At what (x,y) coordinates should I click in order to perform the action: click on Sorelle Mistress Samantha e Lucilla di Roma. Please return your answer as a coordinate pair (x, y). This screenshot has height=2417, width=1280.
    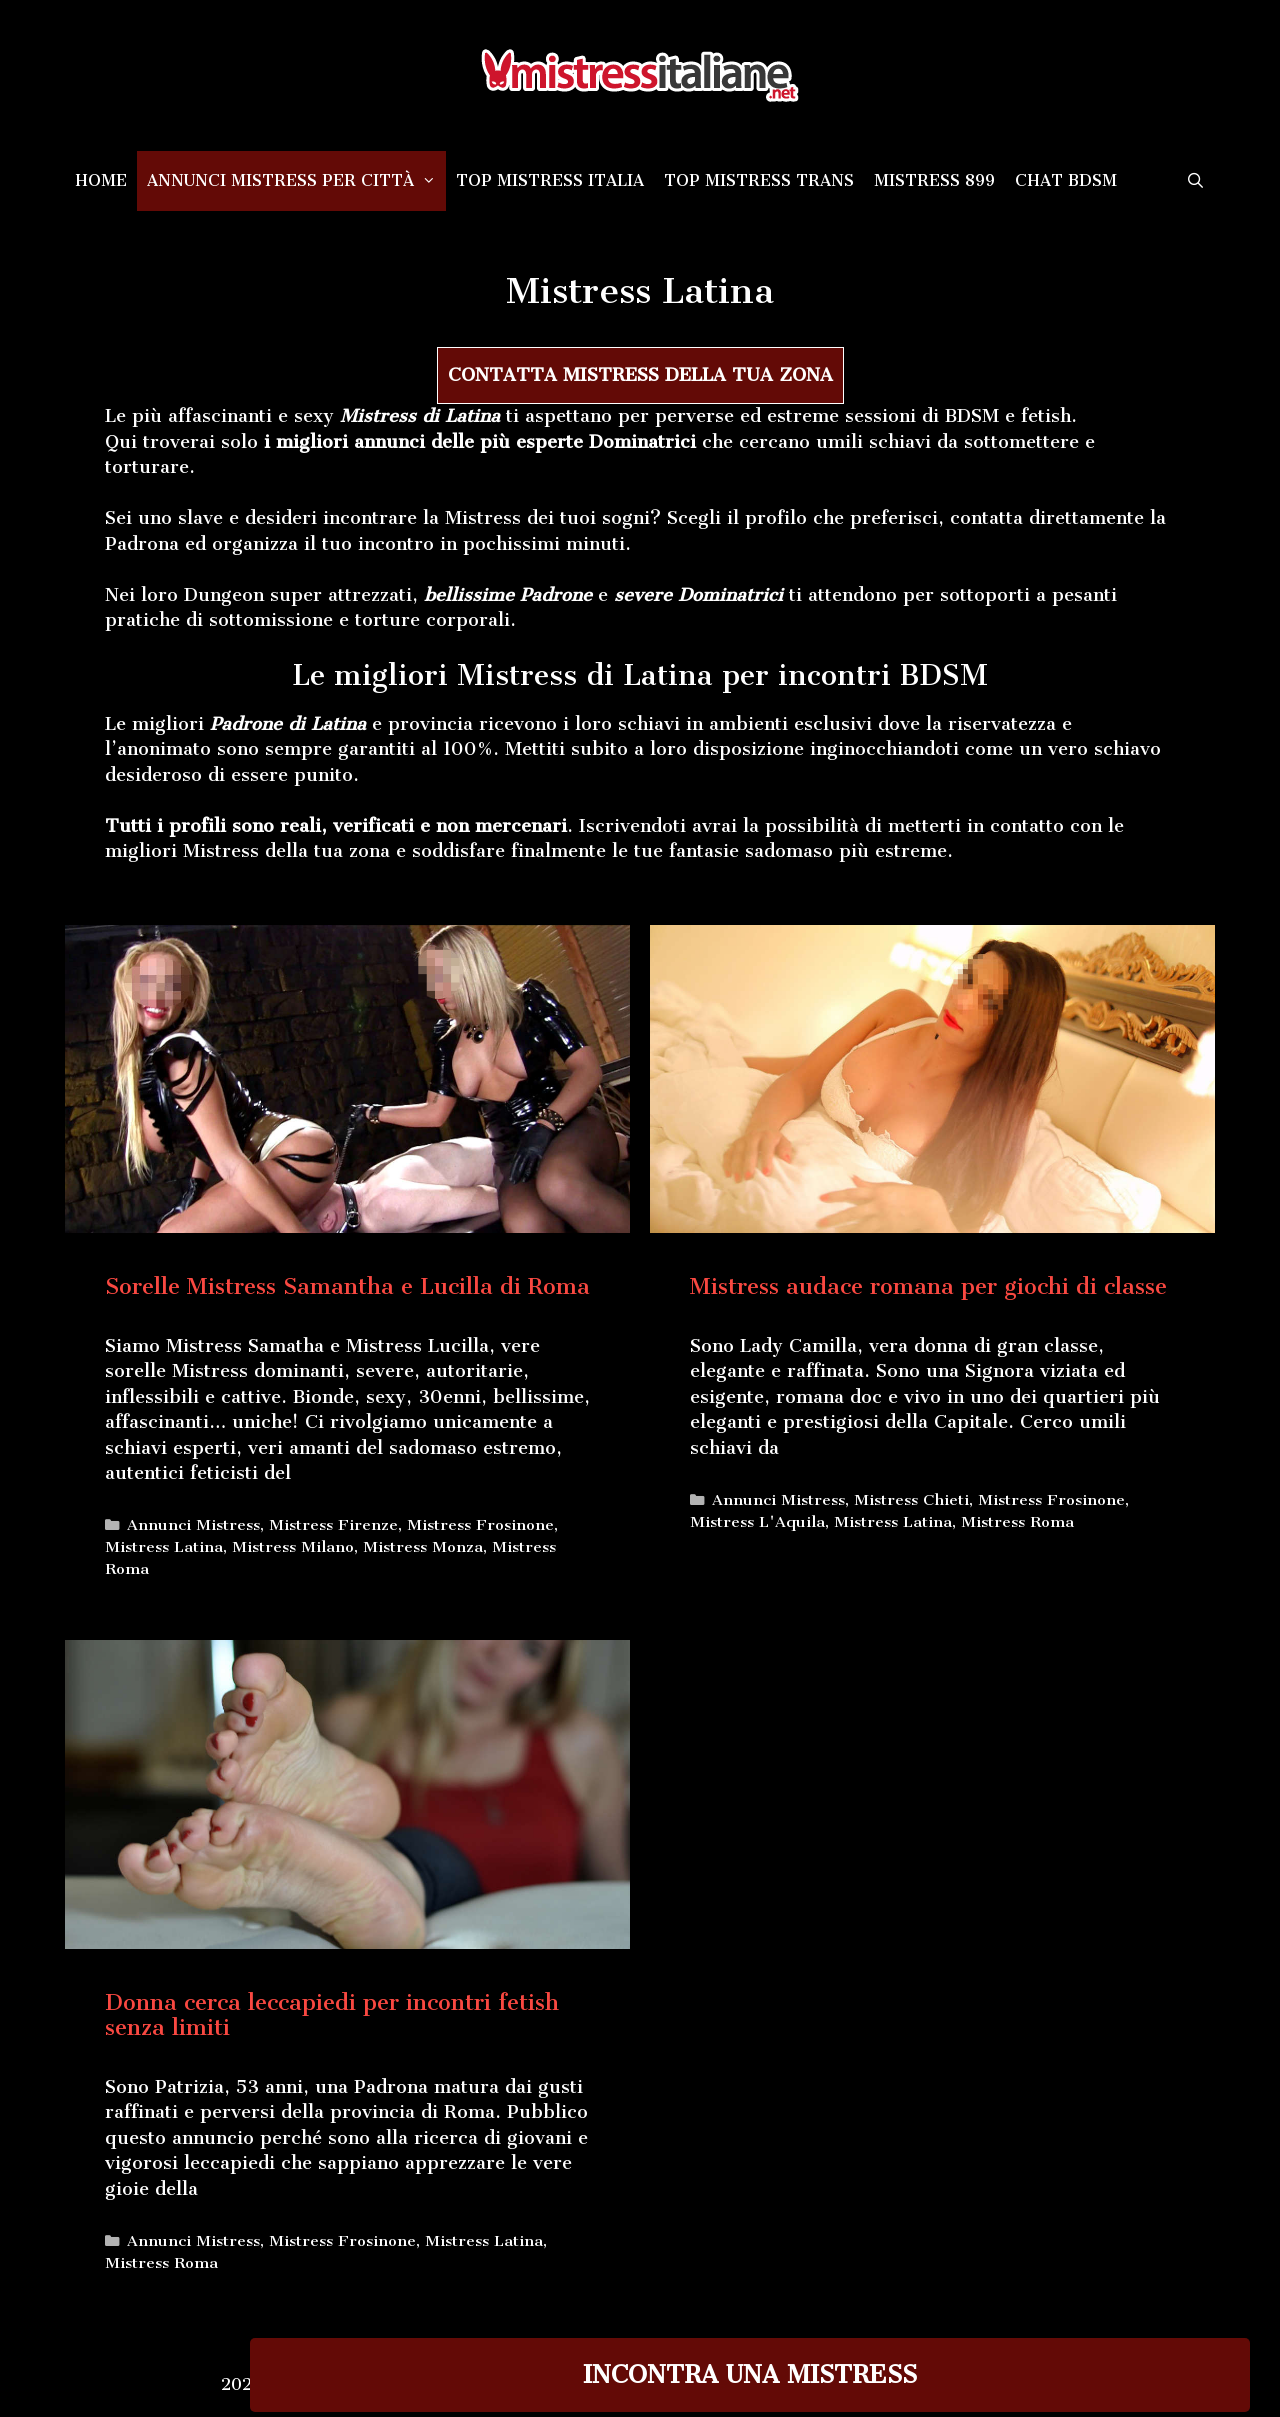
    Looking at the image, I should click on (347, 1286).